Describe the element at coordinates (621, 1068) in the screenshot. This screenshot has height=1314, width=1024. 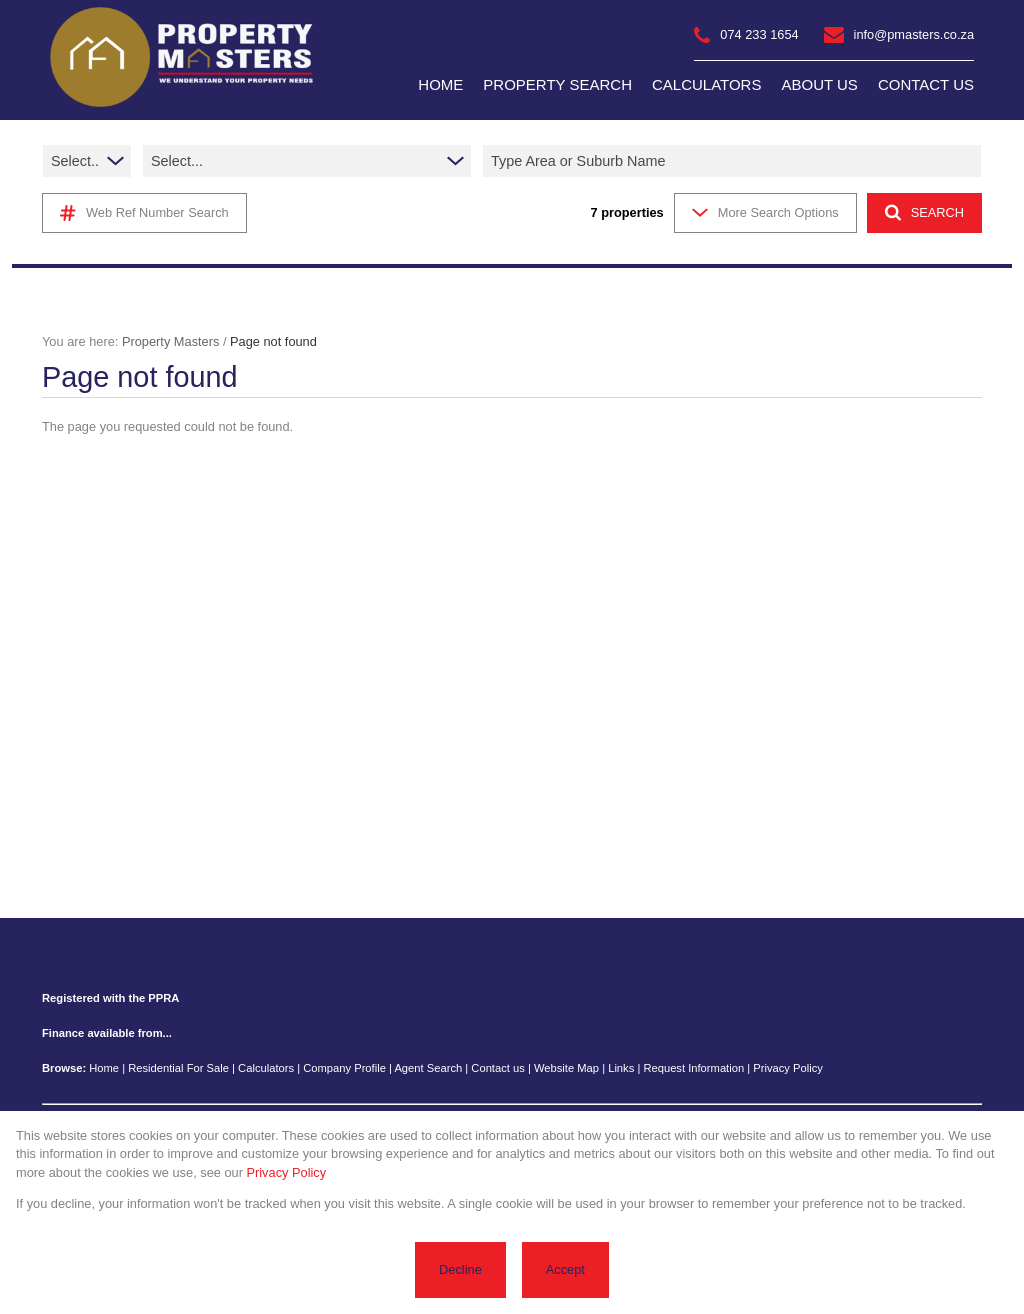
I see `Links` at that location.